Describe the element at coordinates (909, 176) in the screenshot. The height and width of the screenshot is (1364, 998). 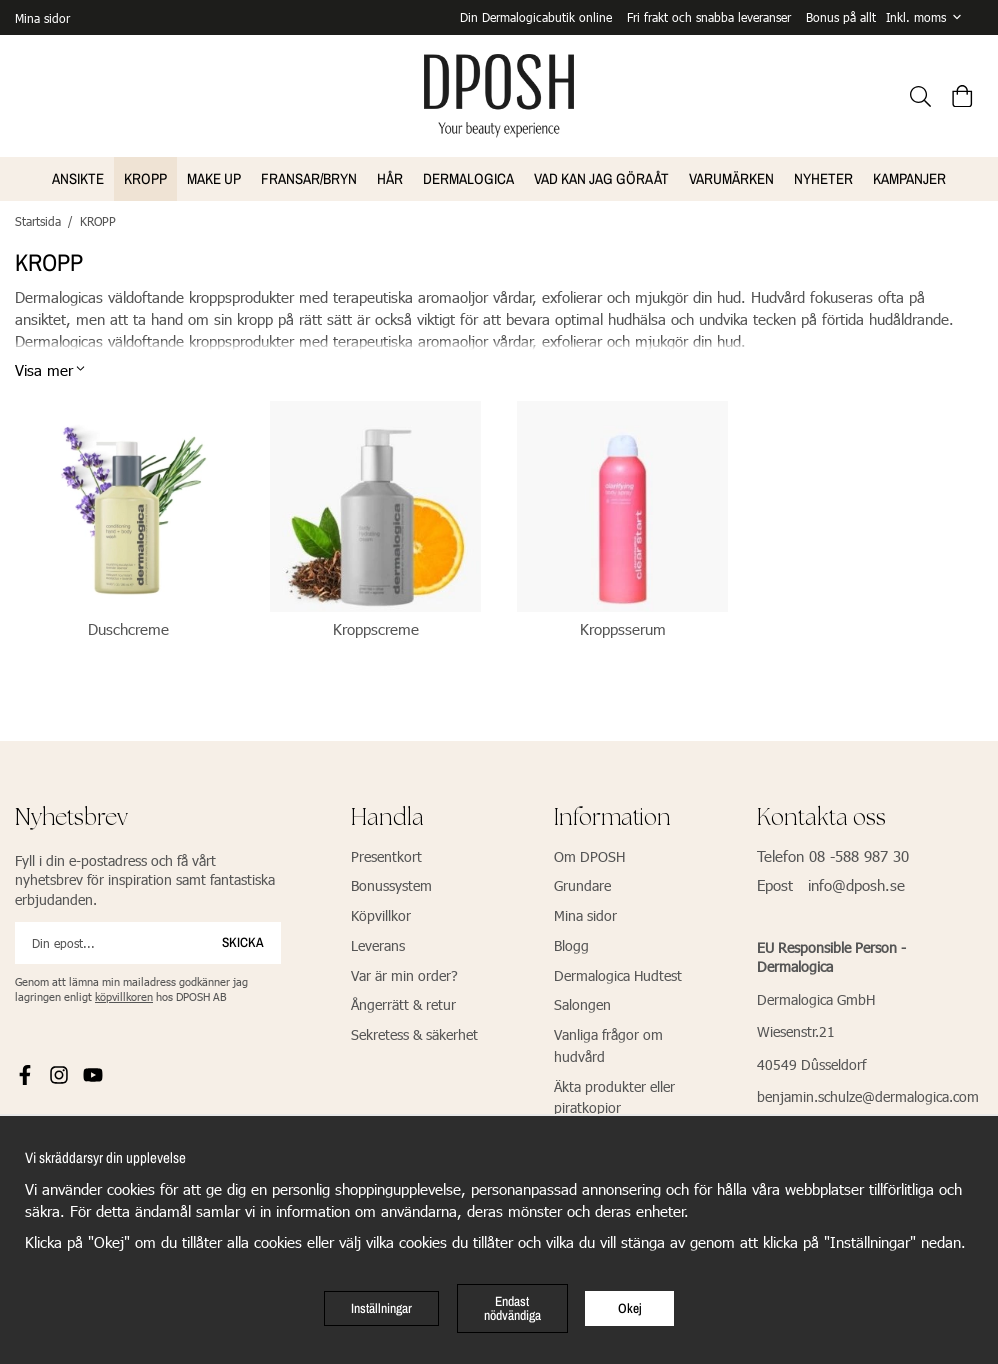
I see `Kampanjer` at that location.